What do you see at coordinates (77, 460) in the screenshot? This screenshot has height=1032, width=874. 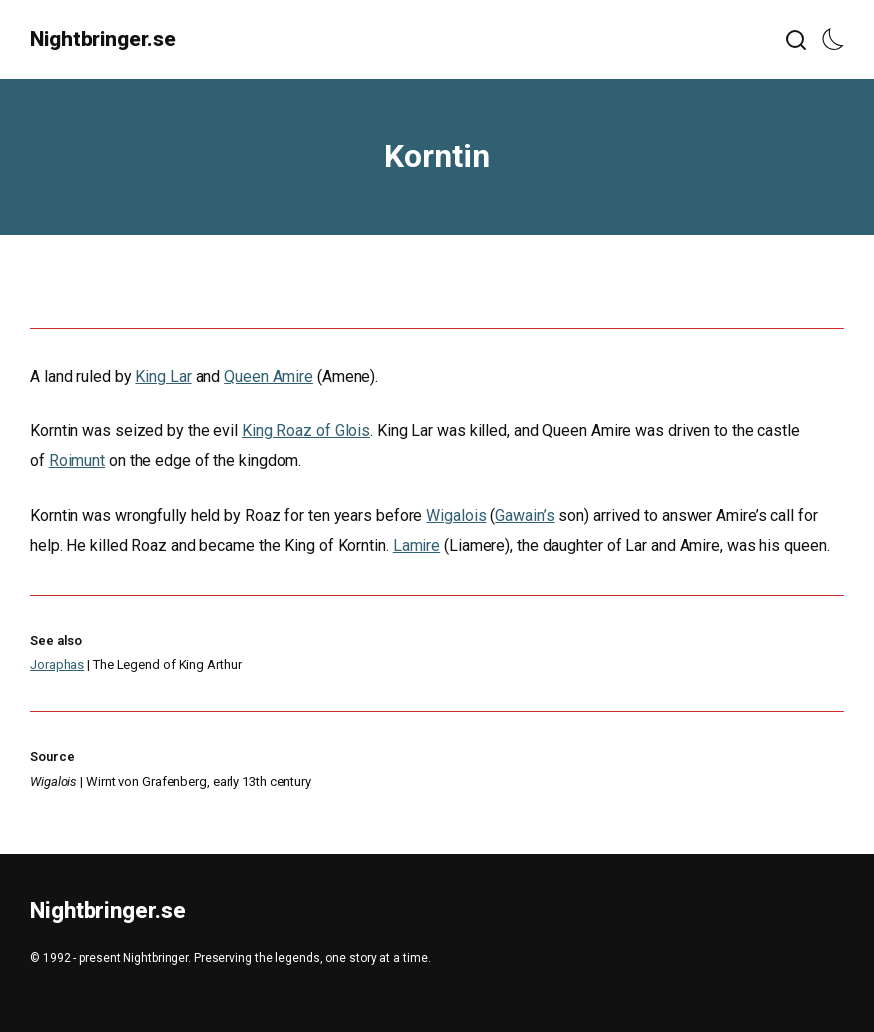 I see `Roimunt` at bounding box center [77, 460].